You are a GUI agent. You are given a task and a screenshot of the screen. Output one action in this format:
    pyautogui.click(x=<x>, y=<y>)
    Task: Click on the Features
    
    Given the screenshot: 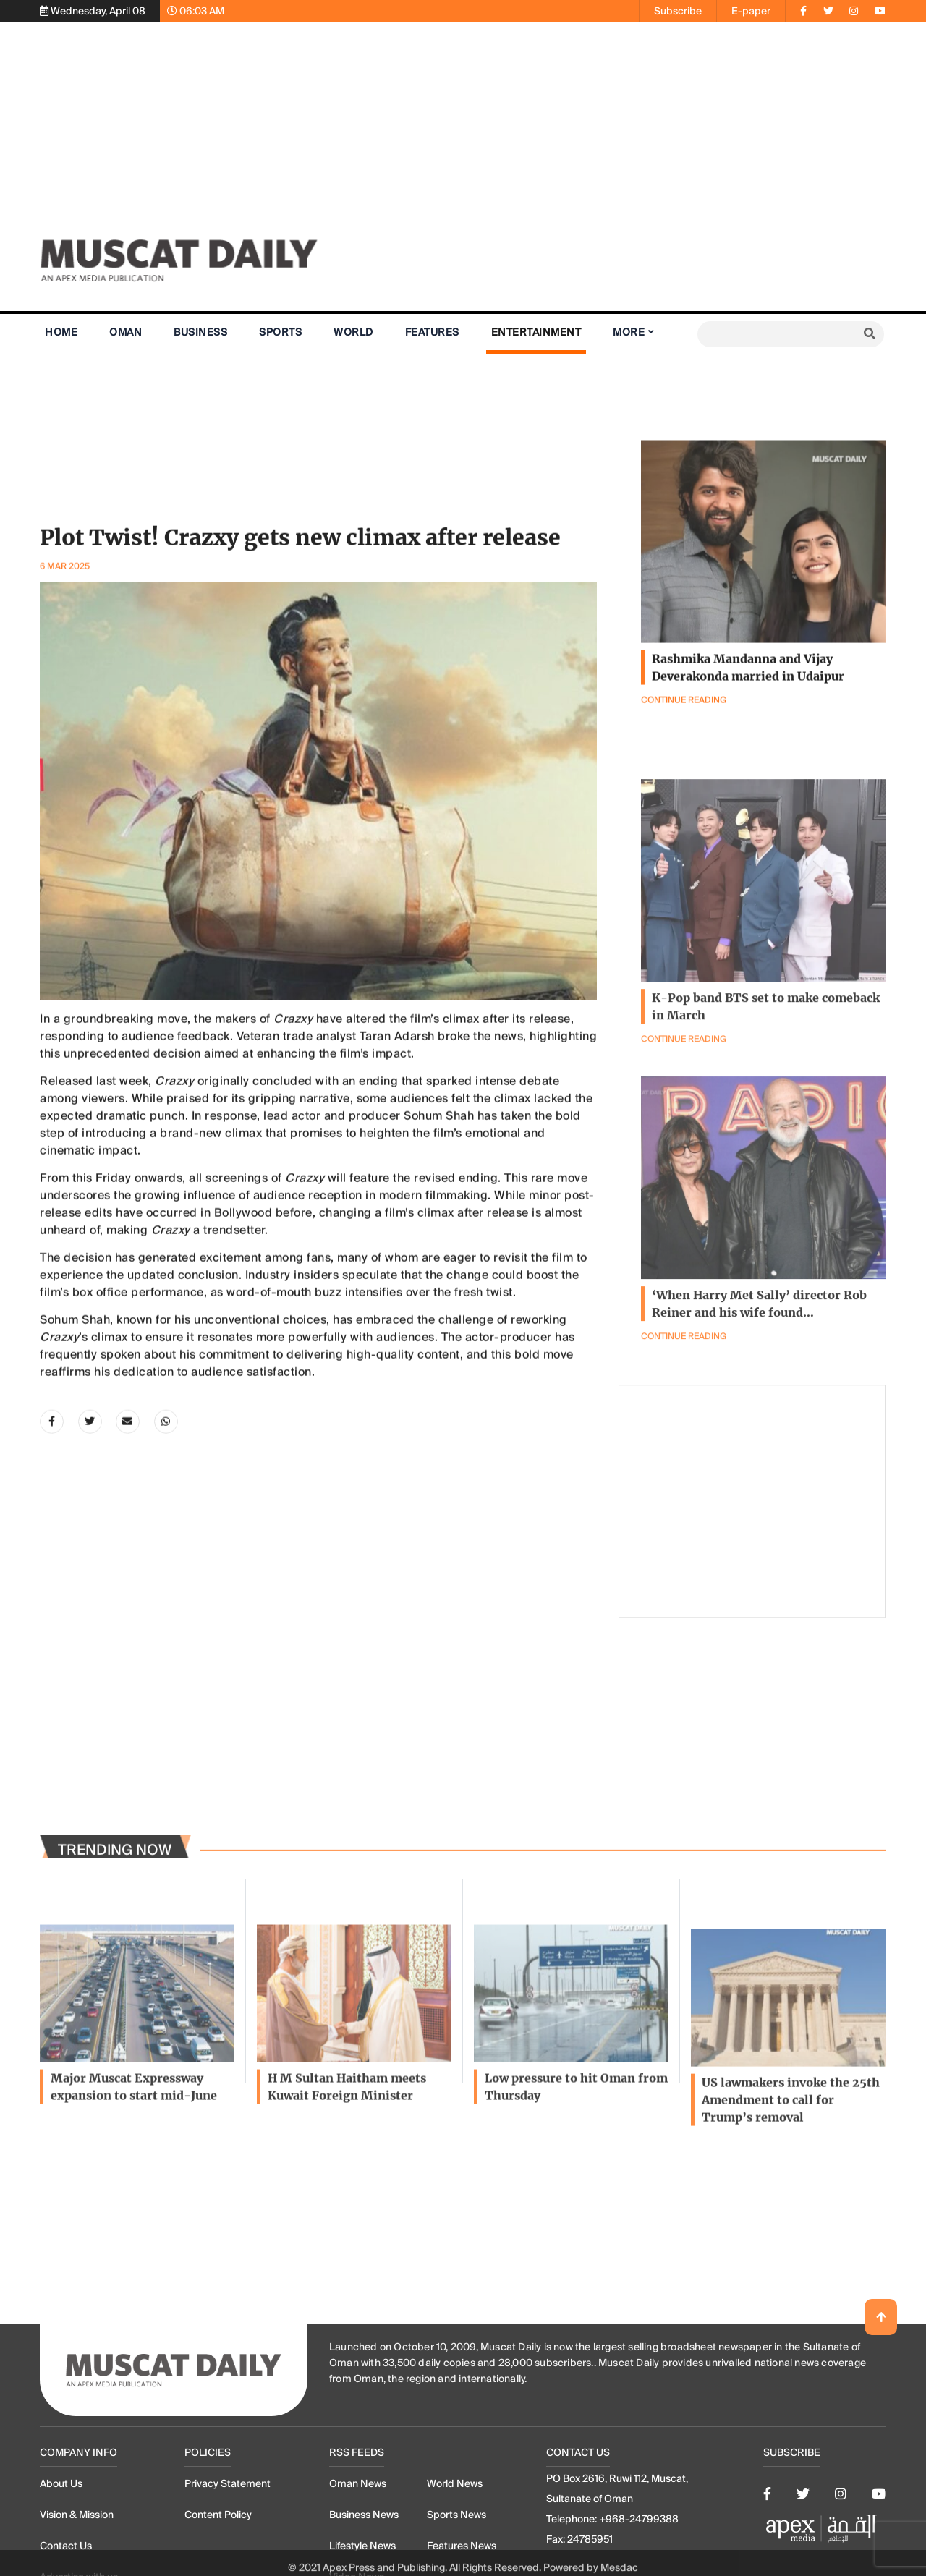 What is the action you would take?
    pyautogui.click(x=432, y=332)
    